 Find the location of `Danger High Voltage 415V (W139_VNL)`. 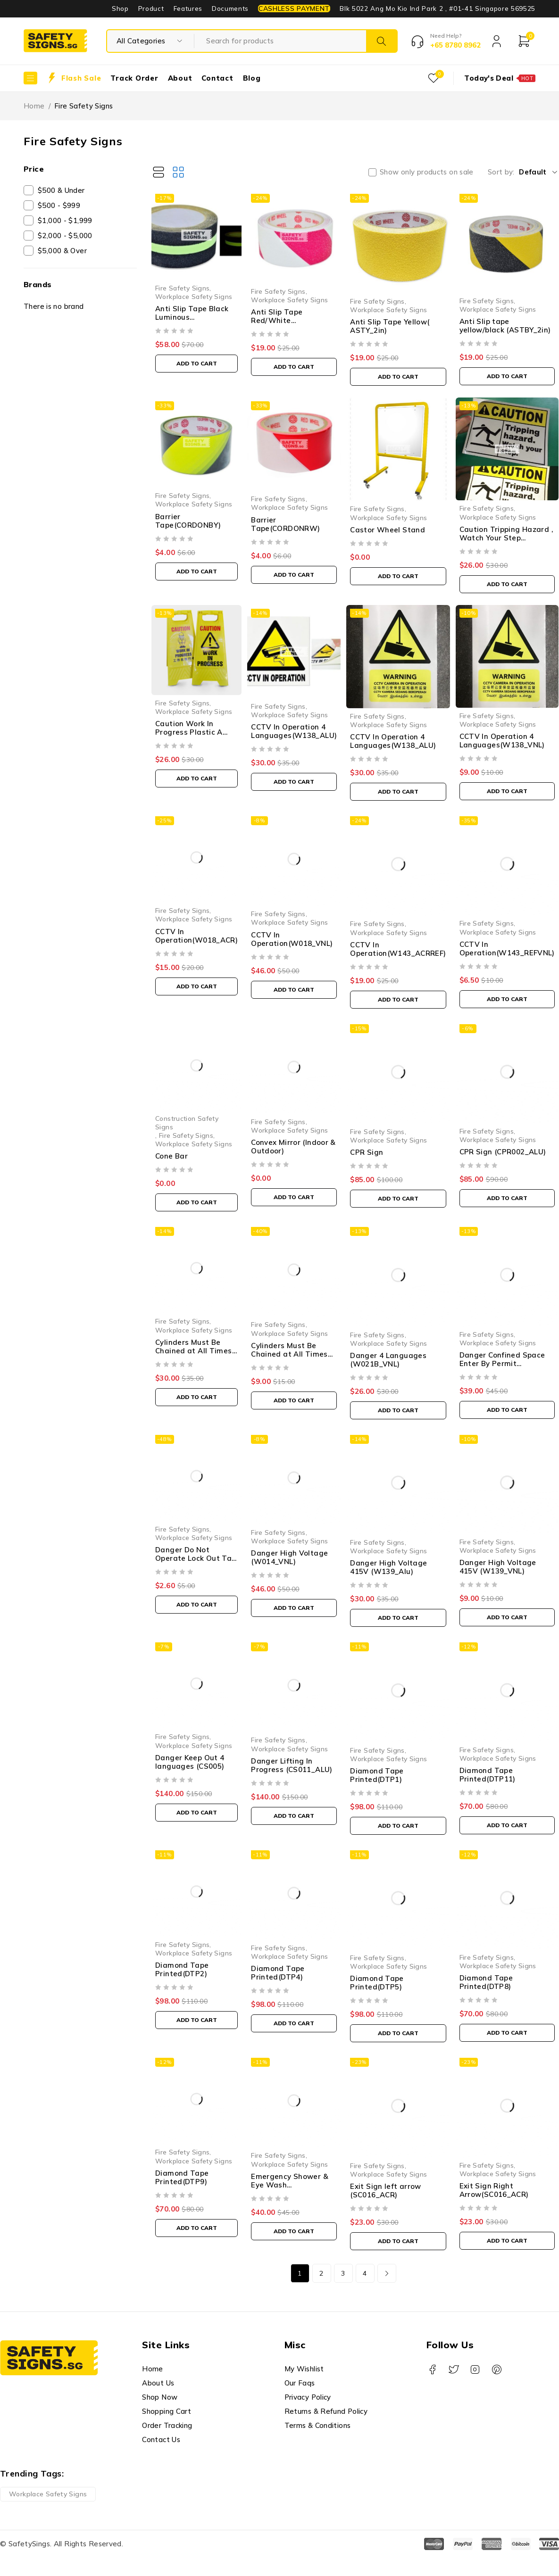

Danger High Voltage 415V (W139_VNL) is located at coordinates (497, 1566).